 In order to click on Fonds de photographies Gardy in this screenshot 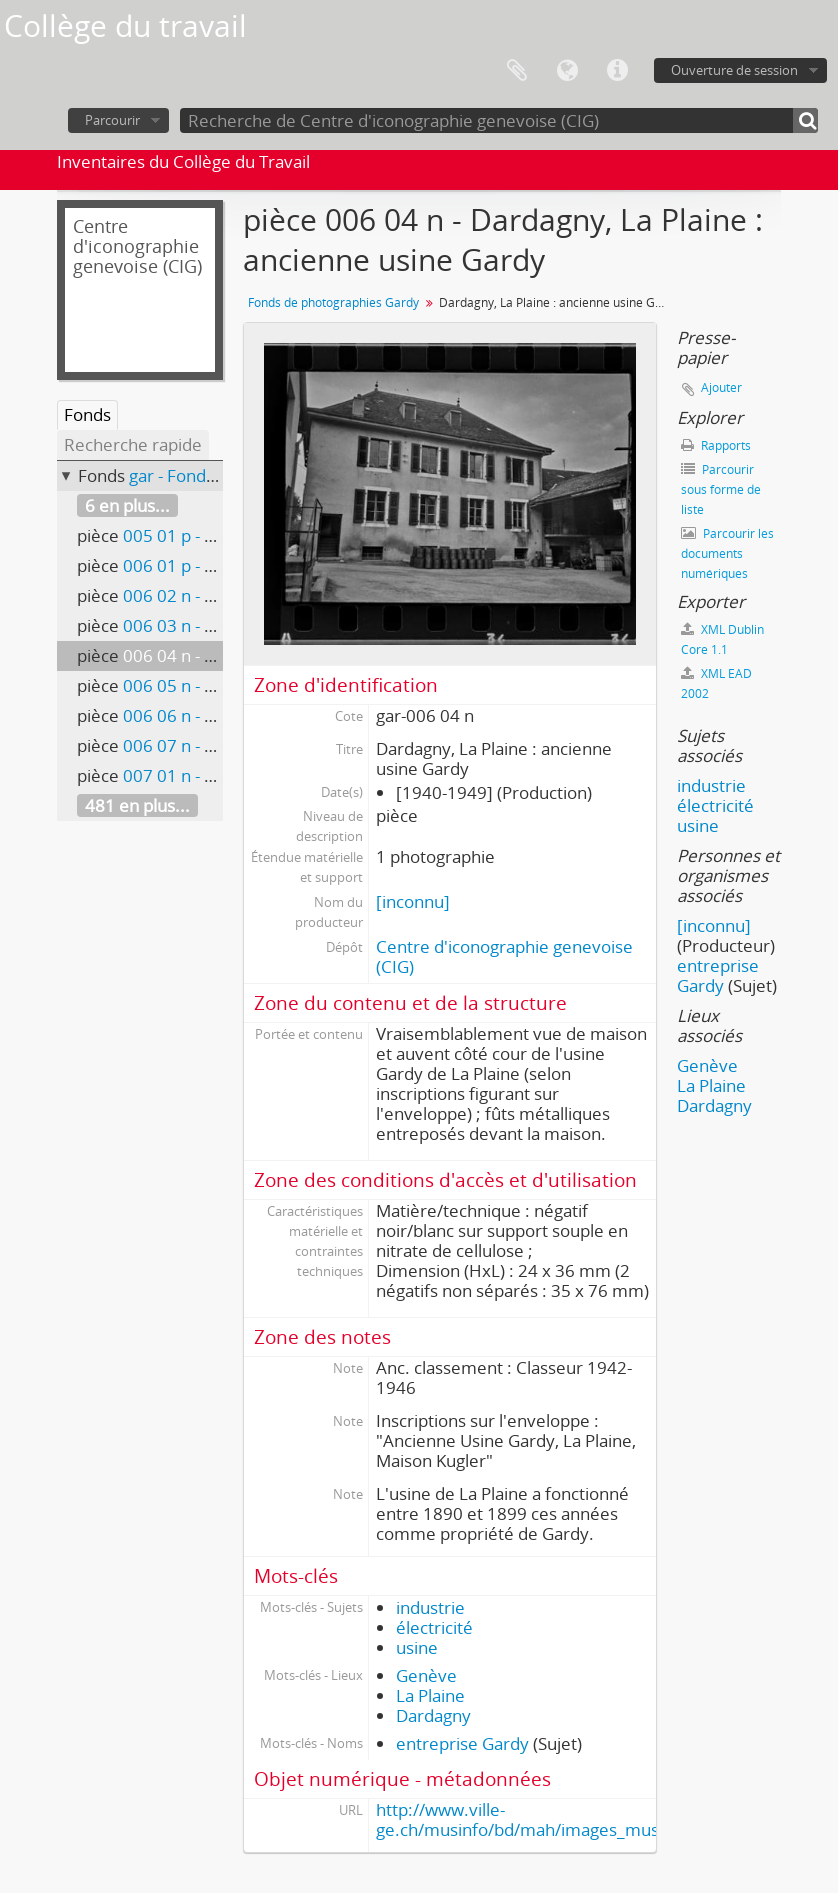, I will do `click(333, 302)`.